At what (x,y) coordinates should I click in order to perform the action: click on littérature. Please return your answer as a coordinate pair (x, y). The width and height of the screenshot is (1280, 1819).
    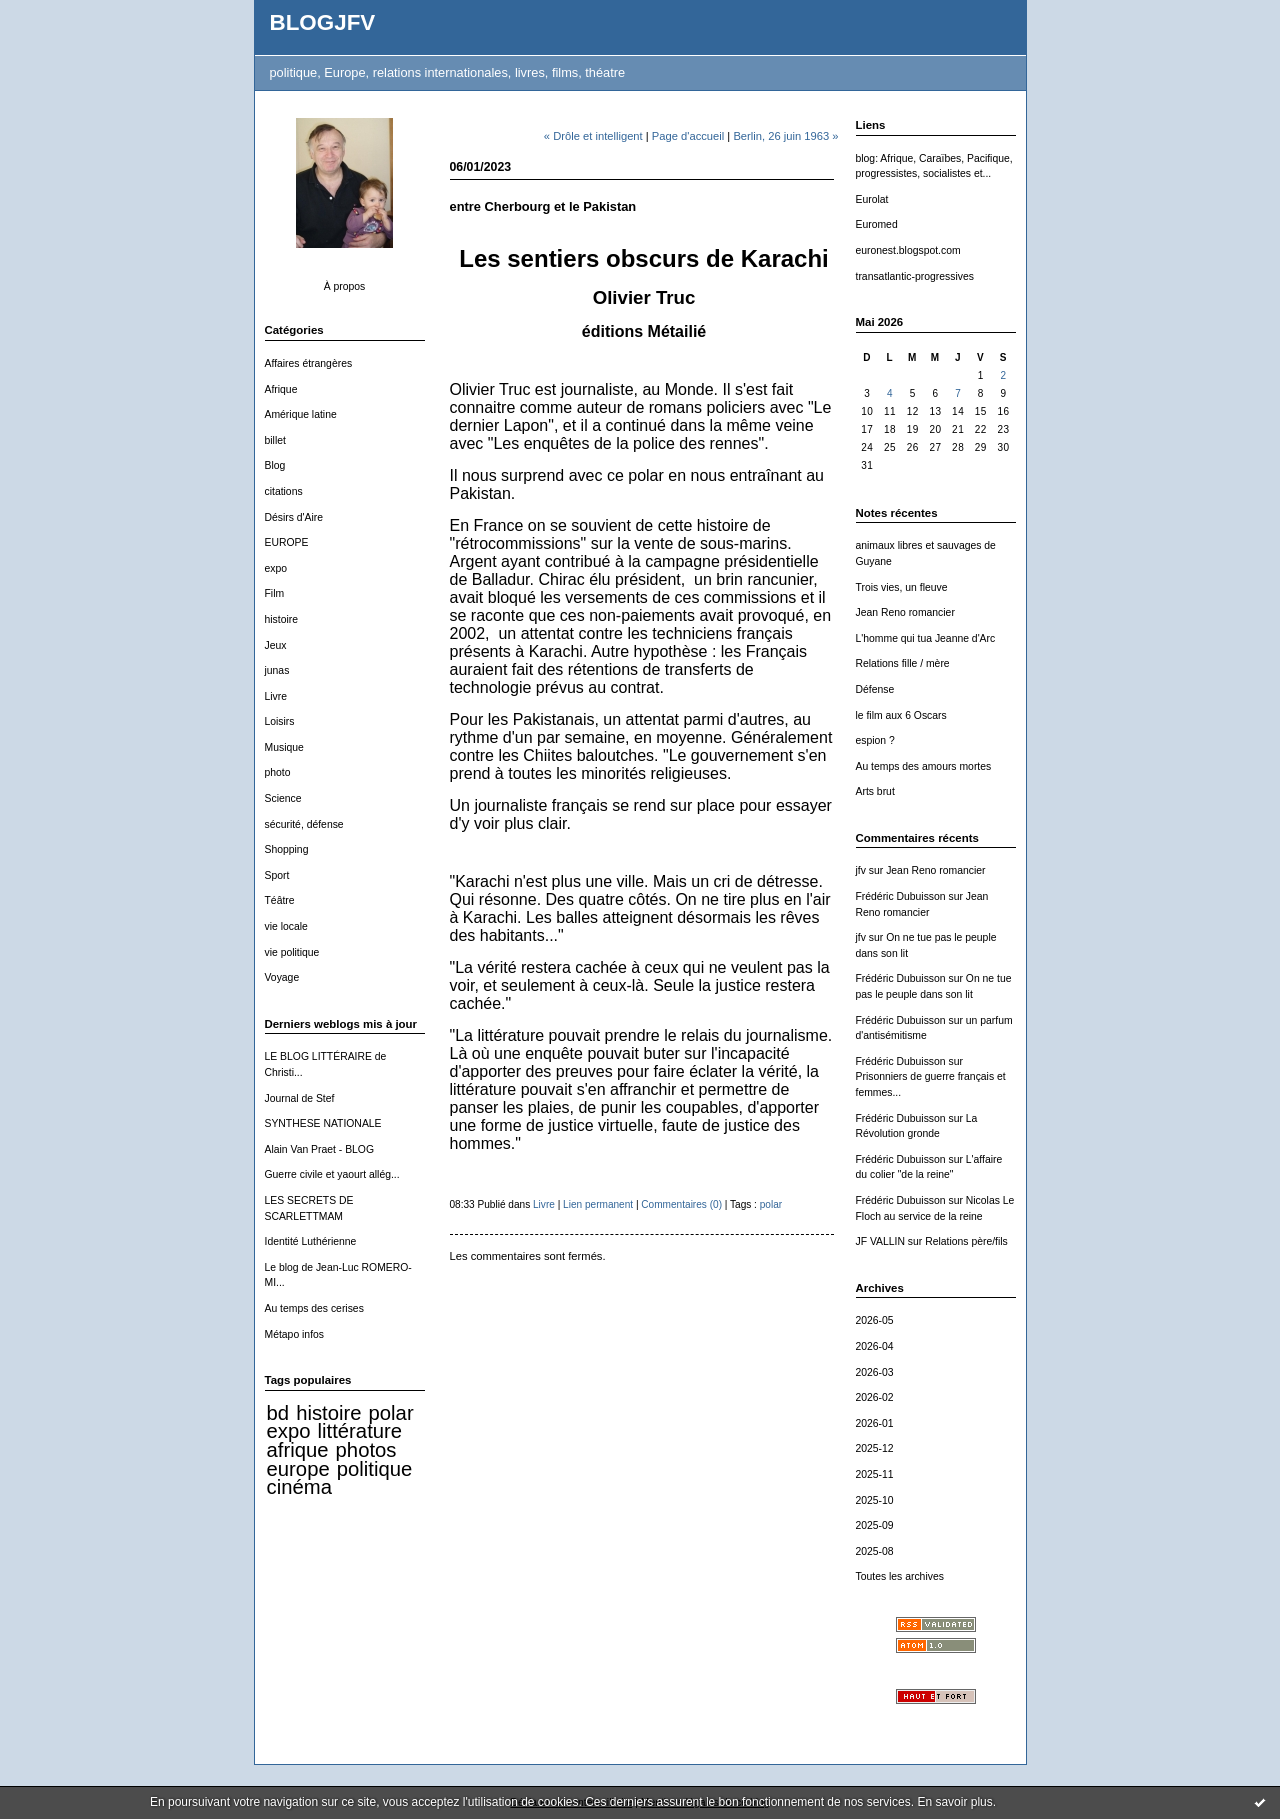
    Looking at the image, I should click on (360, 1431).